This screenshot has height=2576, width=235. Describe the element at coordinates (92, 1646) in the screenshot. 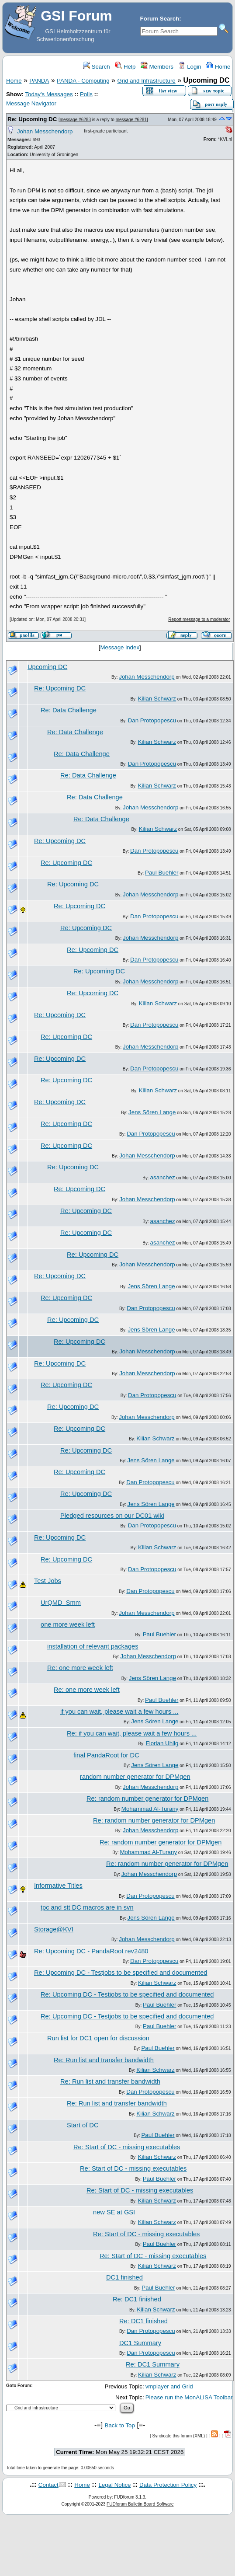

I see `installation of relevant packages` at that location.